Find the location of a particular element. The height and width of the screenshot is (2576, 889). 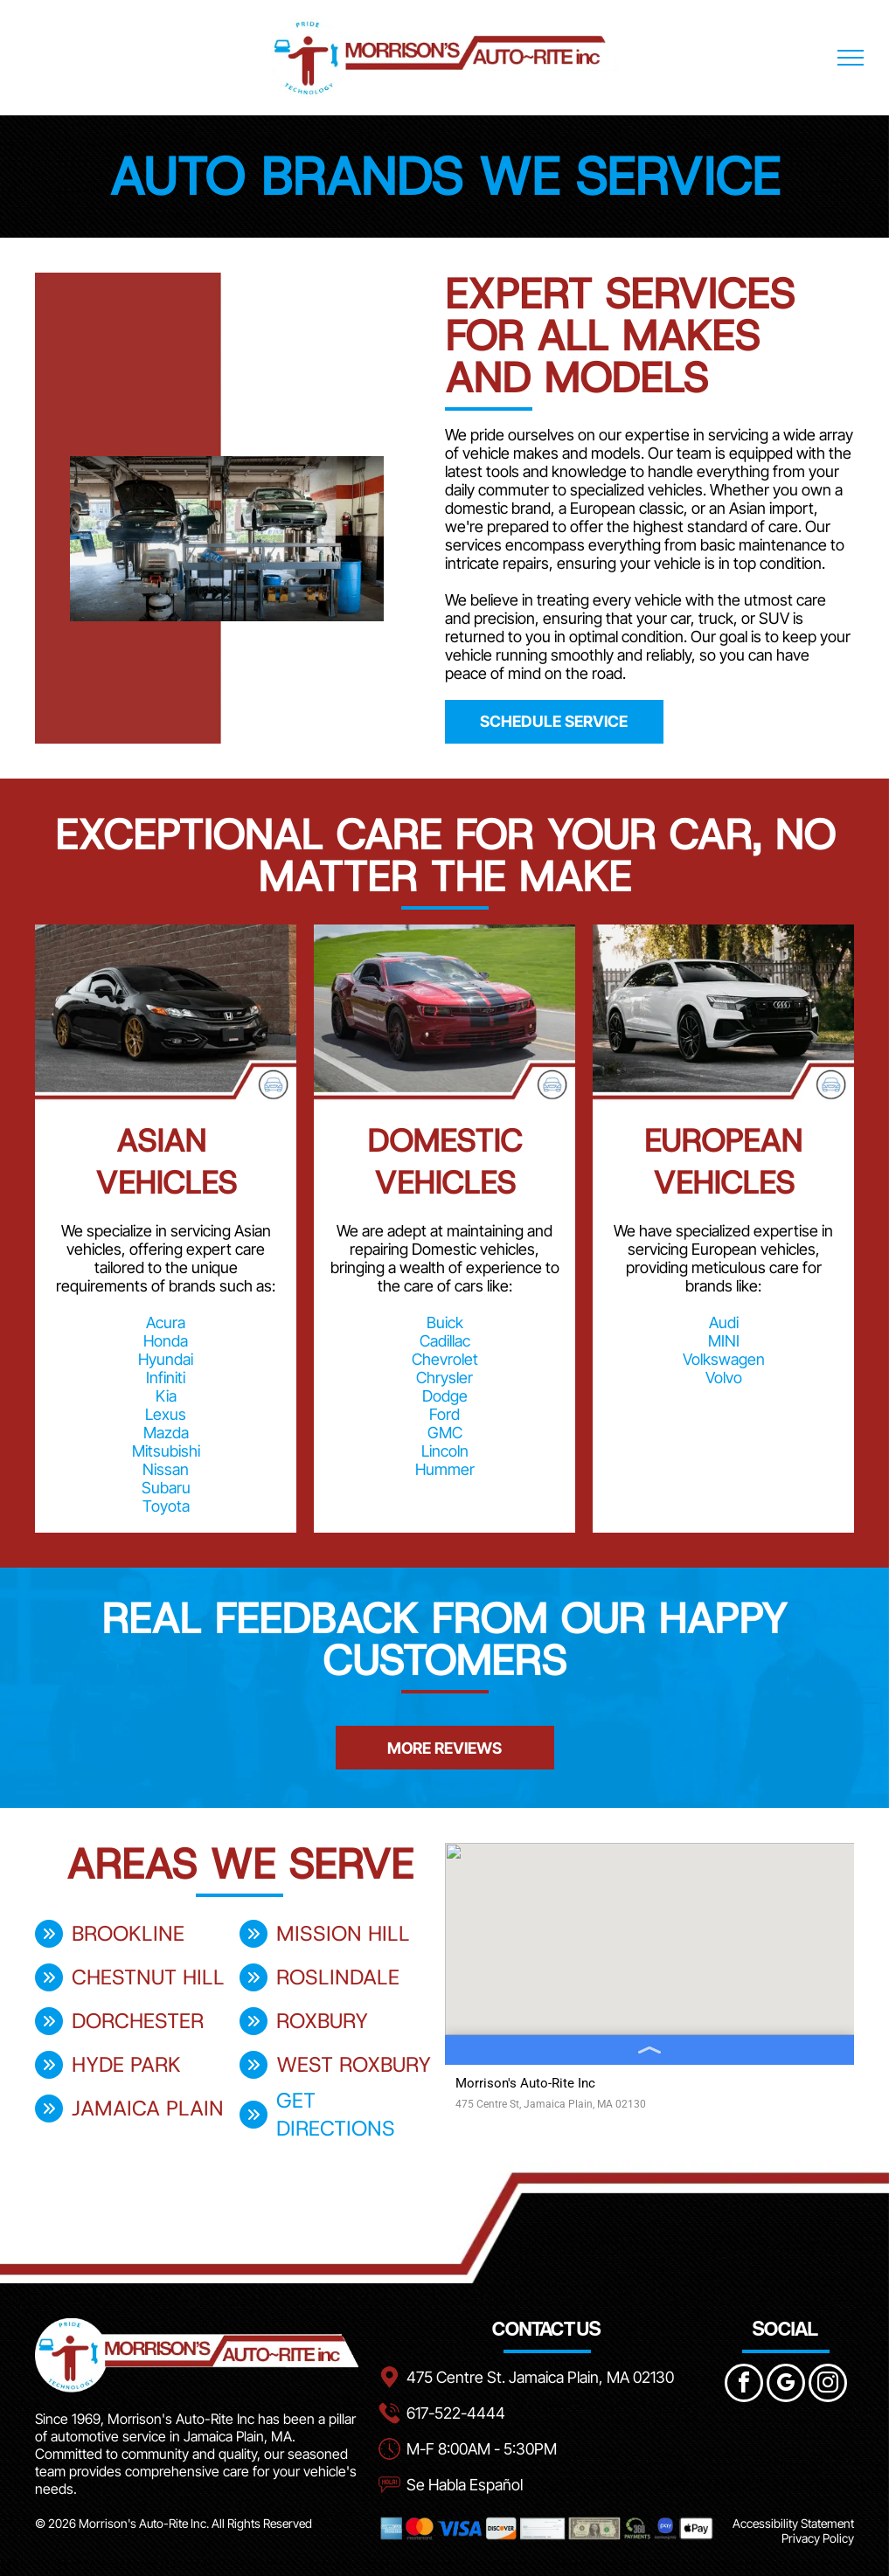

Toyota is located at coordinates (166, 1506).